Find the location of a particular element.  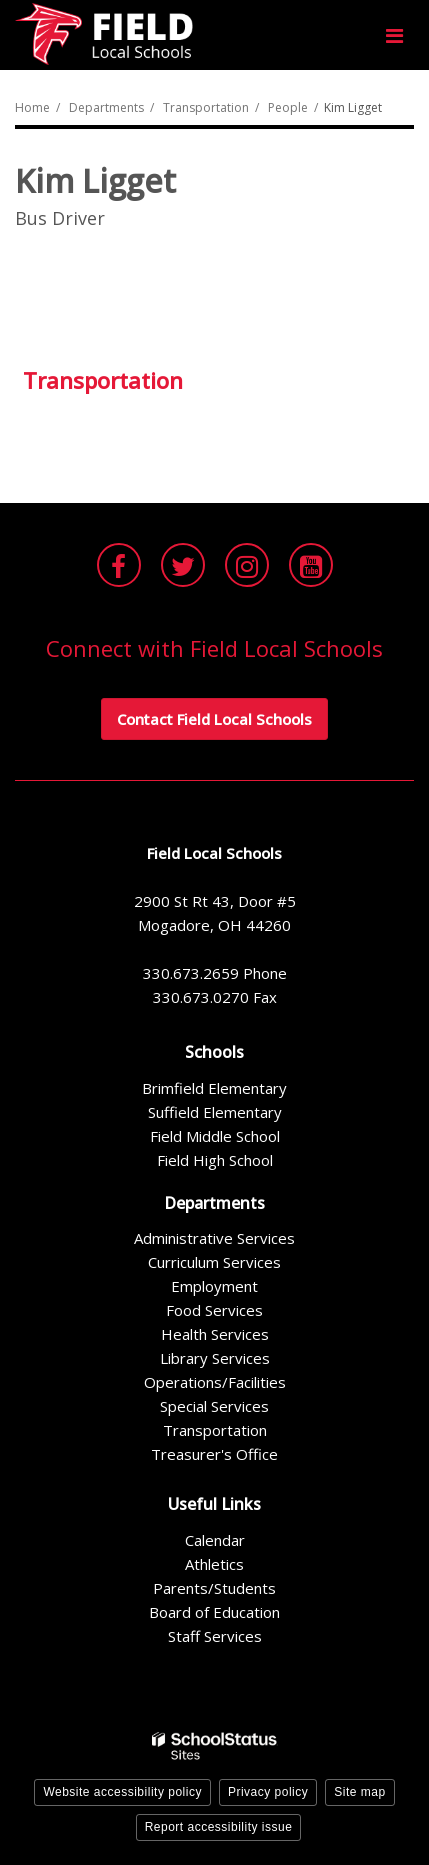

Board of Education is located at coordinates (214, 1612).